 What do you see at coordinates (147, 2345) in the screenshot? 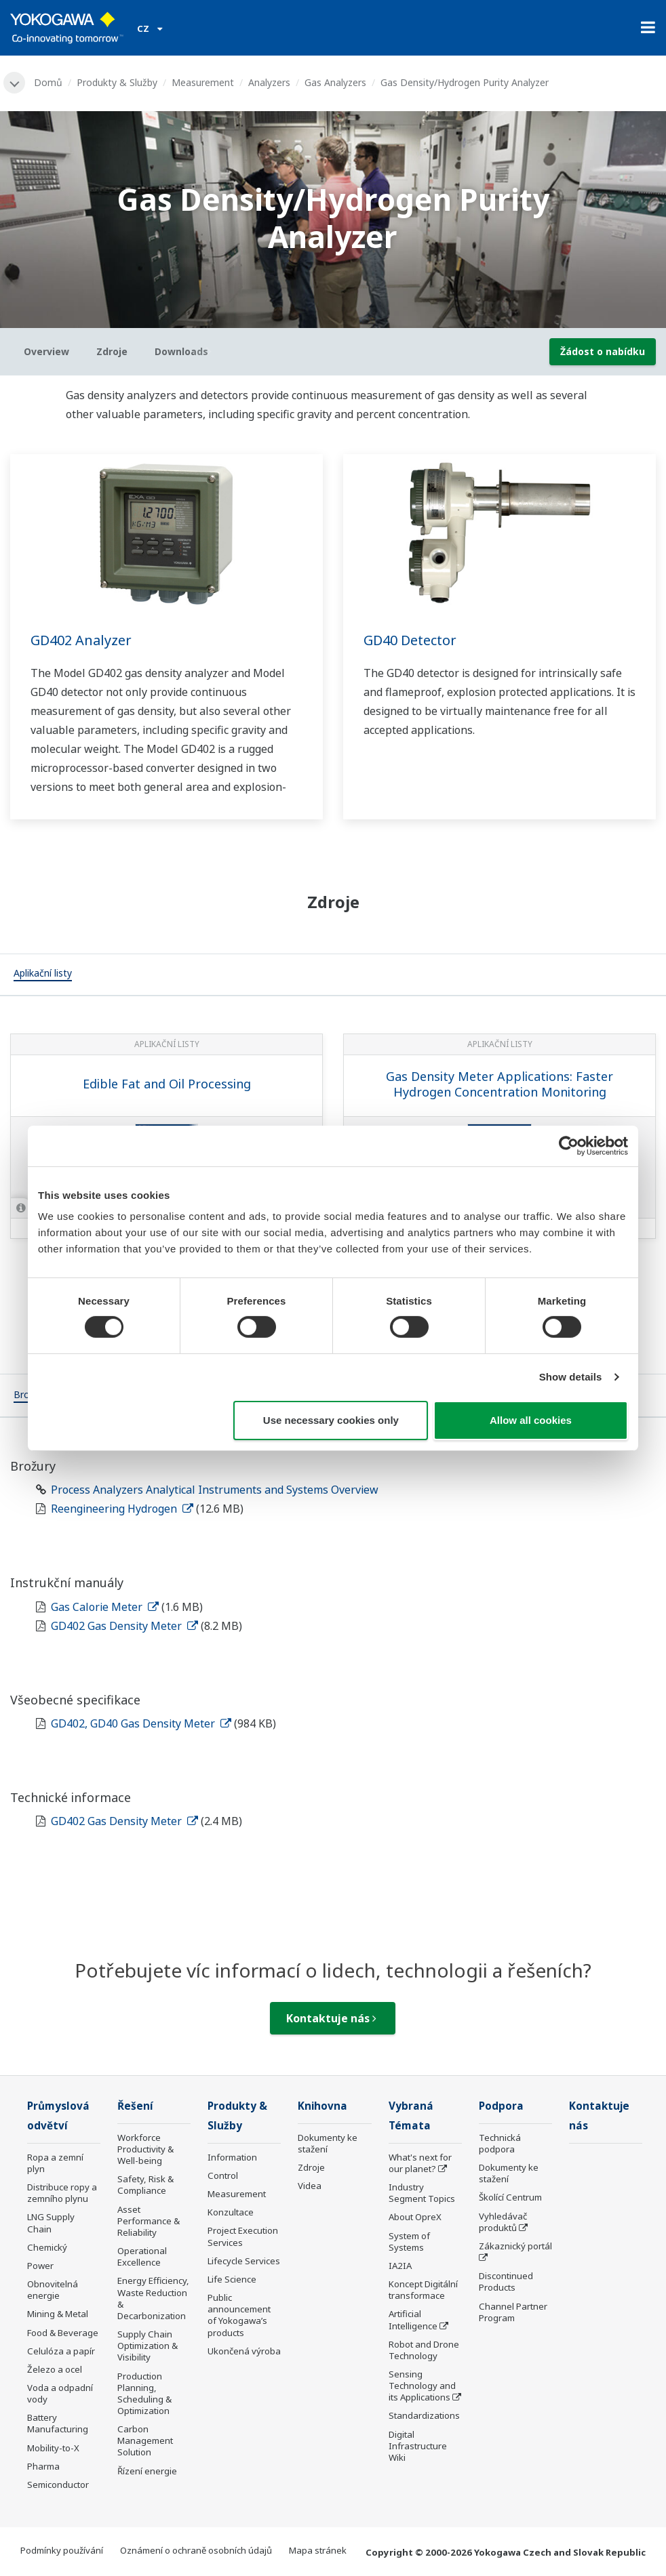
I see `Supply Chain Optimization & Visibility` at bounding box center [147, 2345].